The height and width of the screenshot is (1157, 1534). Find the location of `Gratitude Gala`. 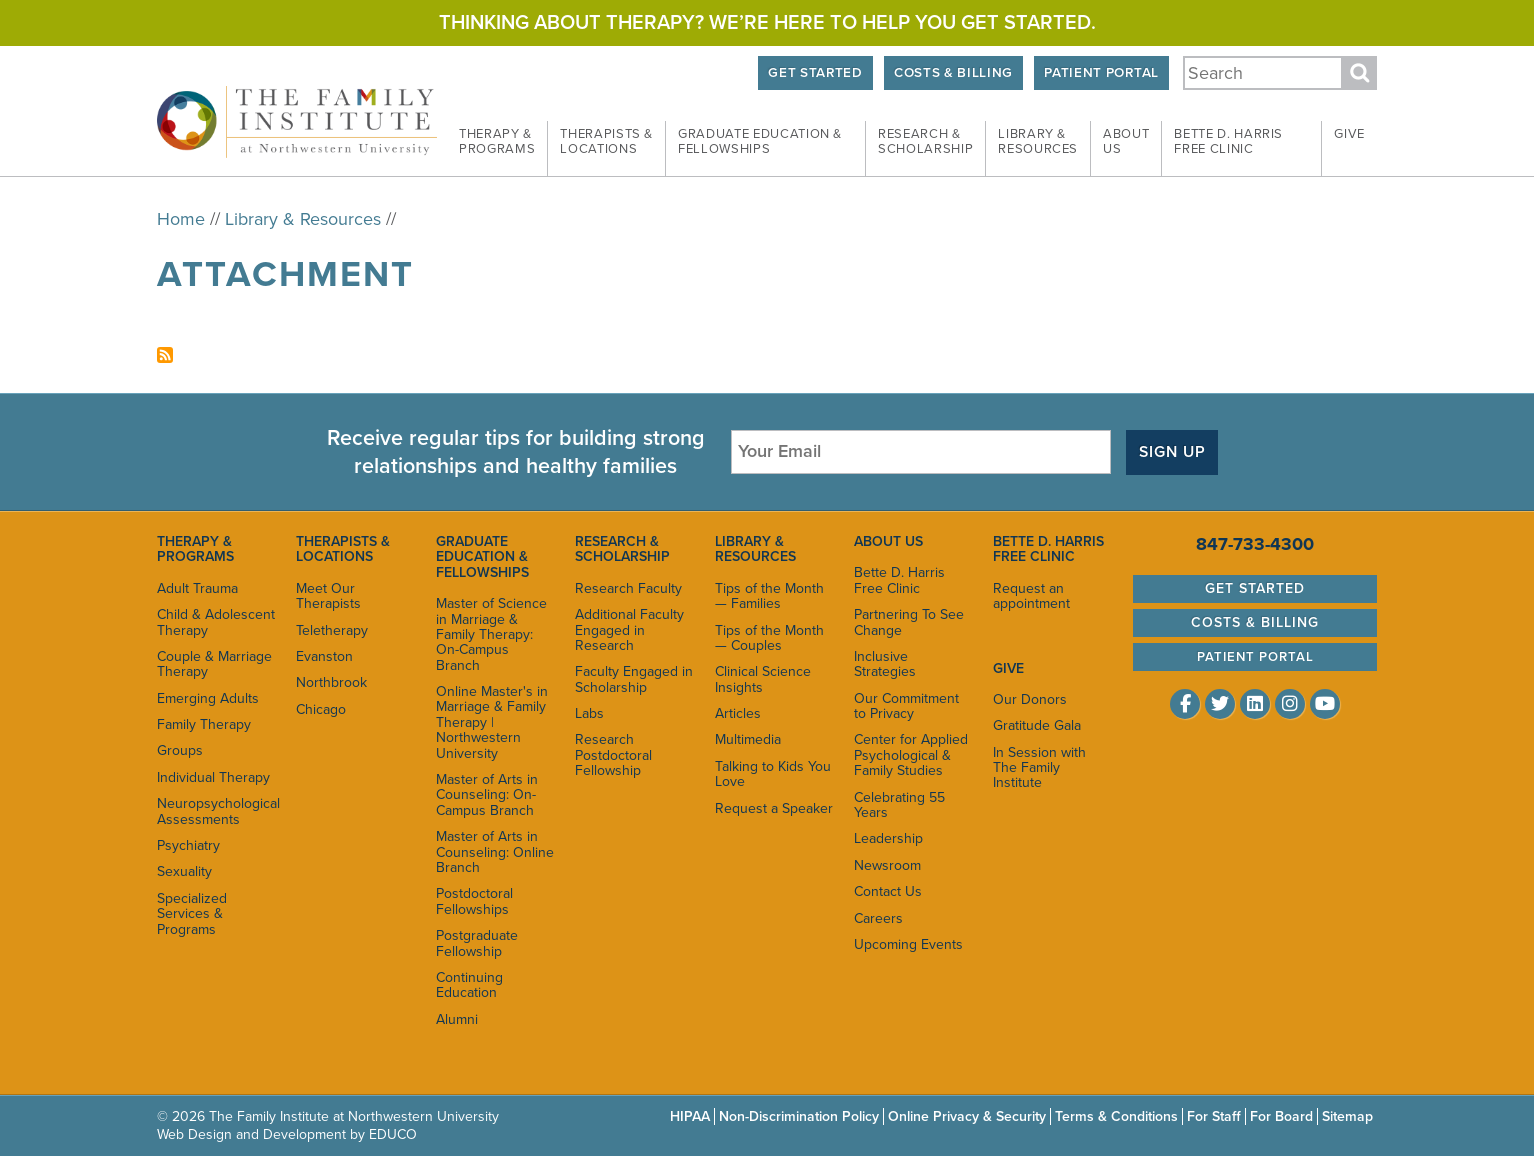

Gratitude Gala is located at coordinates (1037, 725).